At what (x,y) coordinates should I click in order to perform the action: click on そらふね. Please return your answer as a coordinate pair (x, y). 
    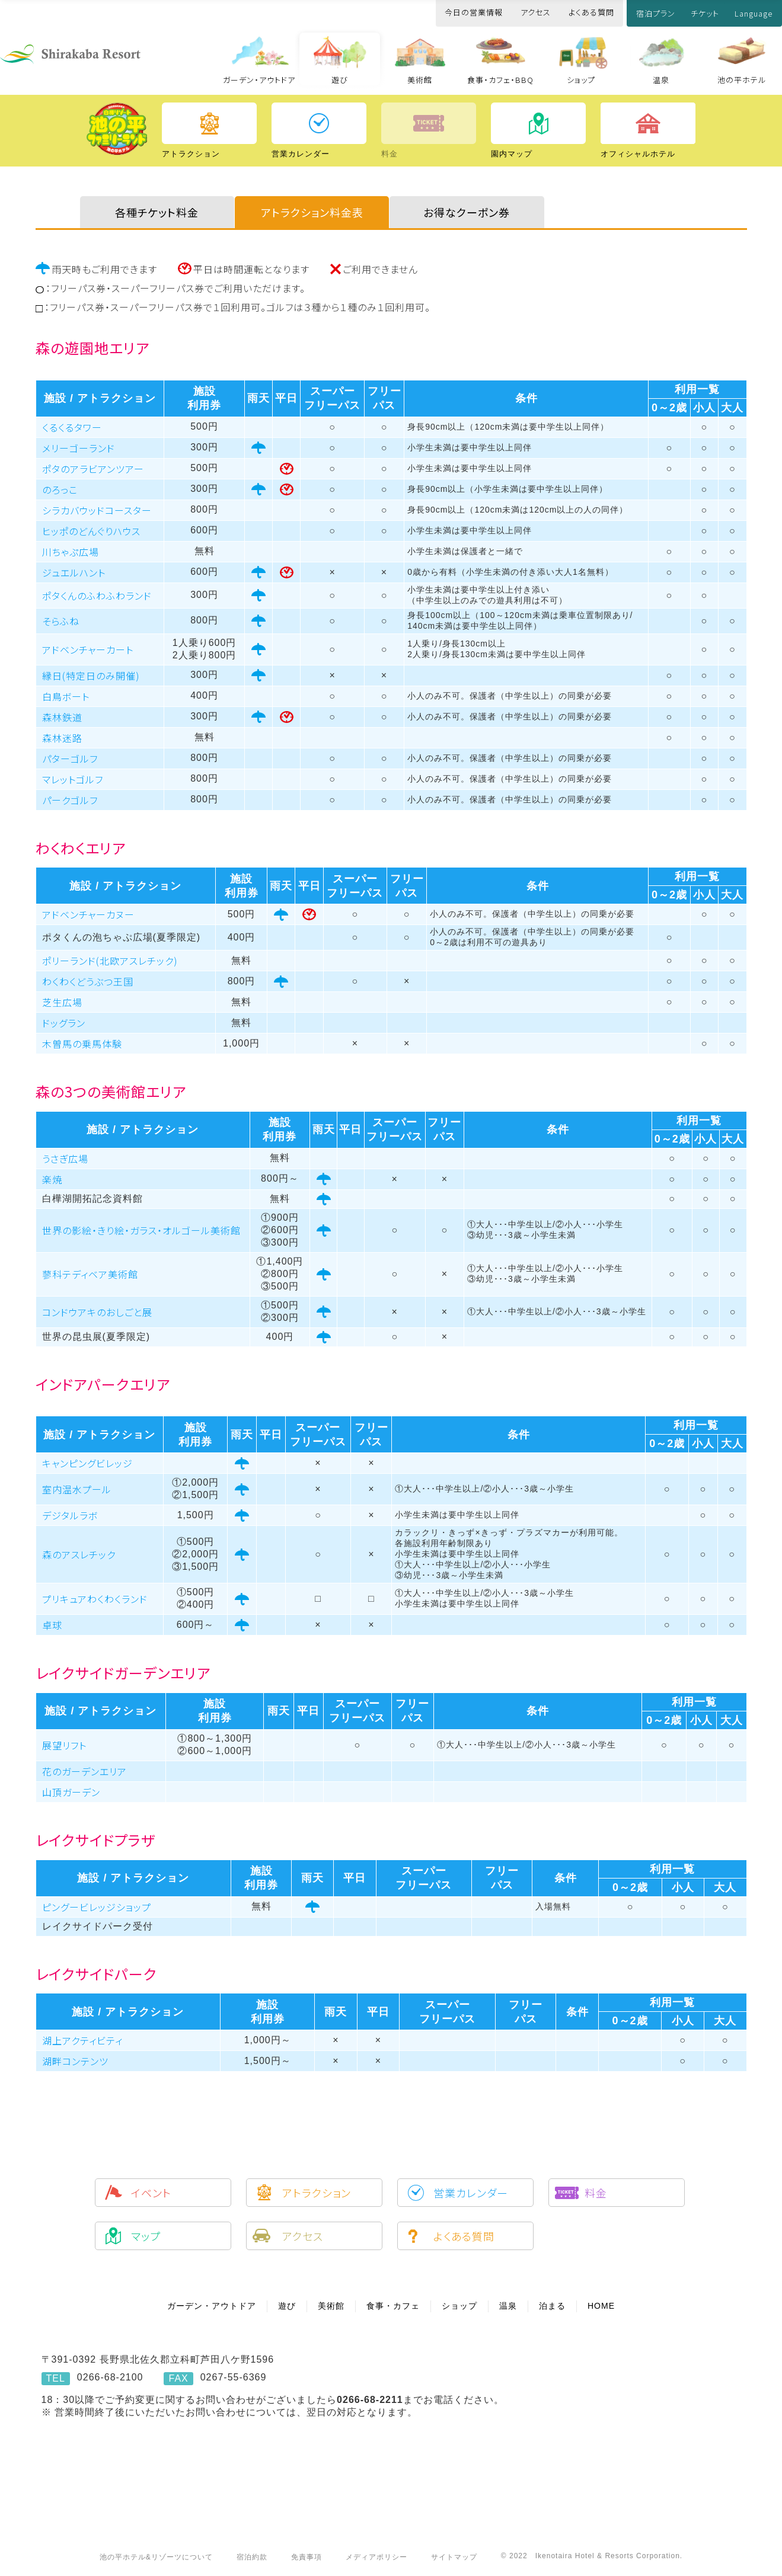
    Looking at the image, I should click on (60, 621).